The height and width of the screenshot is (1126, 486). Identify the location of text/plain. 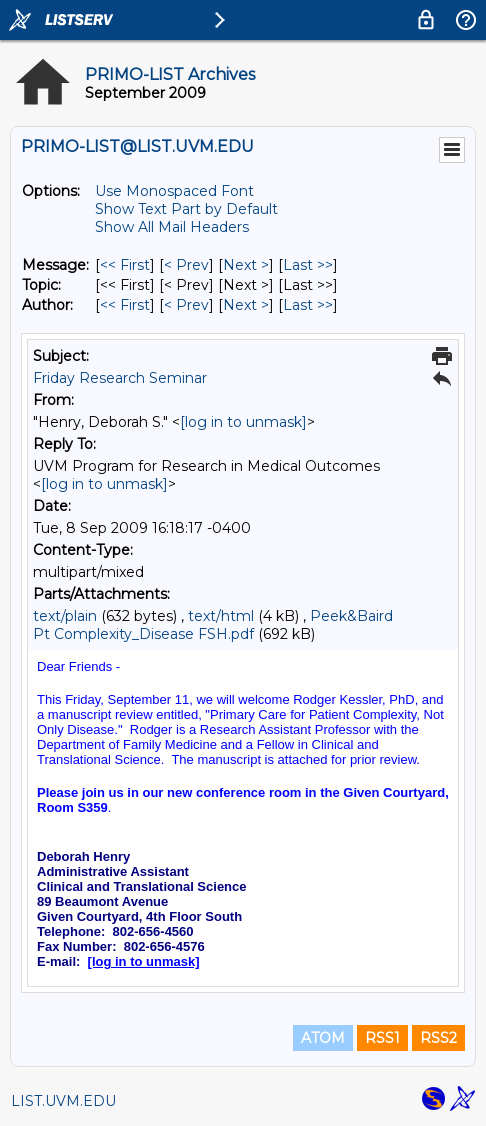
(65, 616).